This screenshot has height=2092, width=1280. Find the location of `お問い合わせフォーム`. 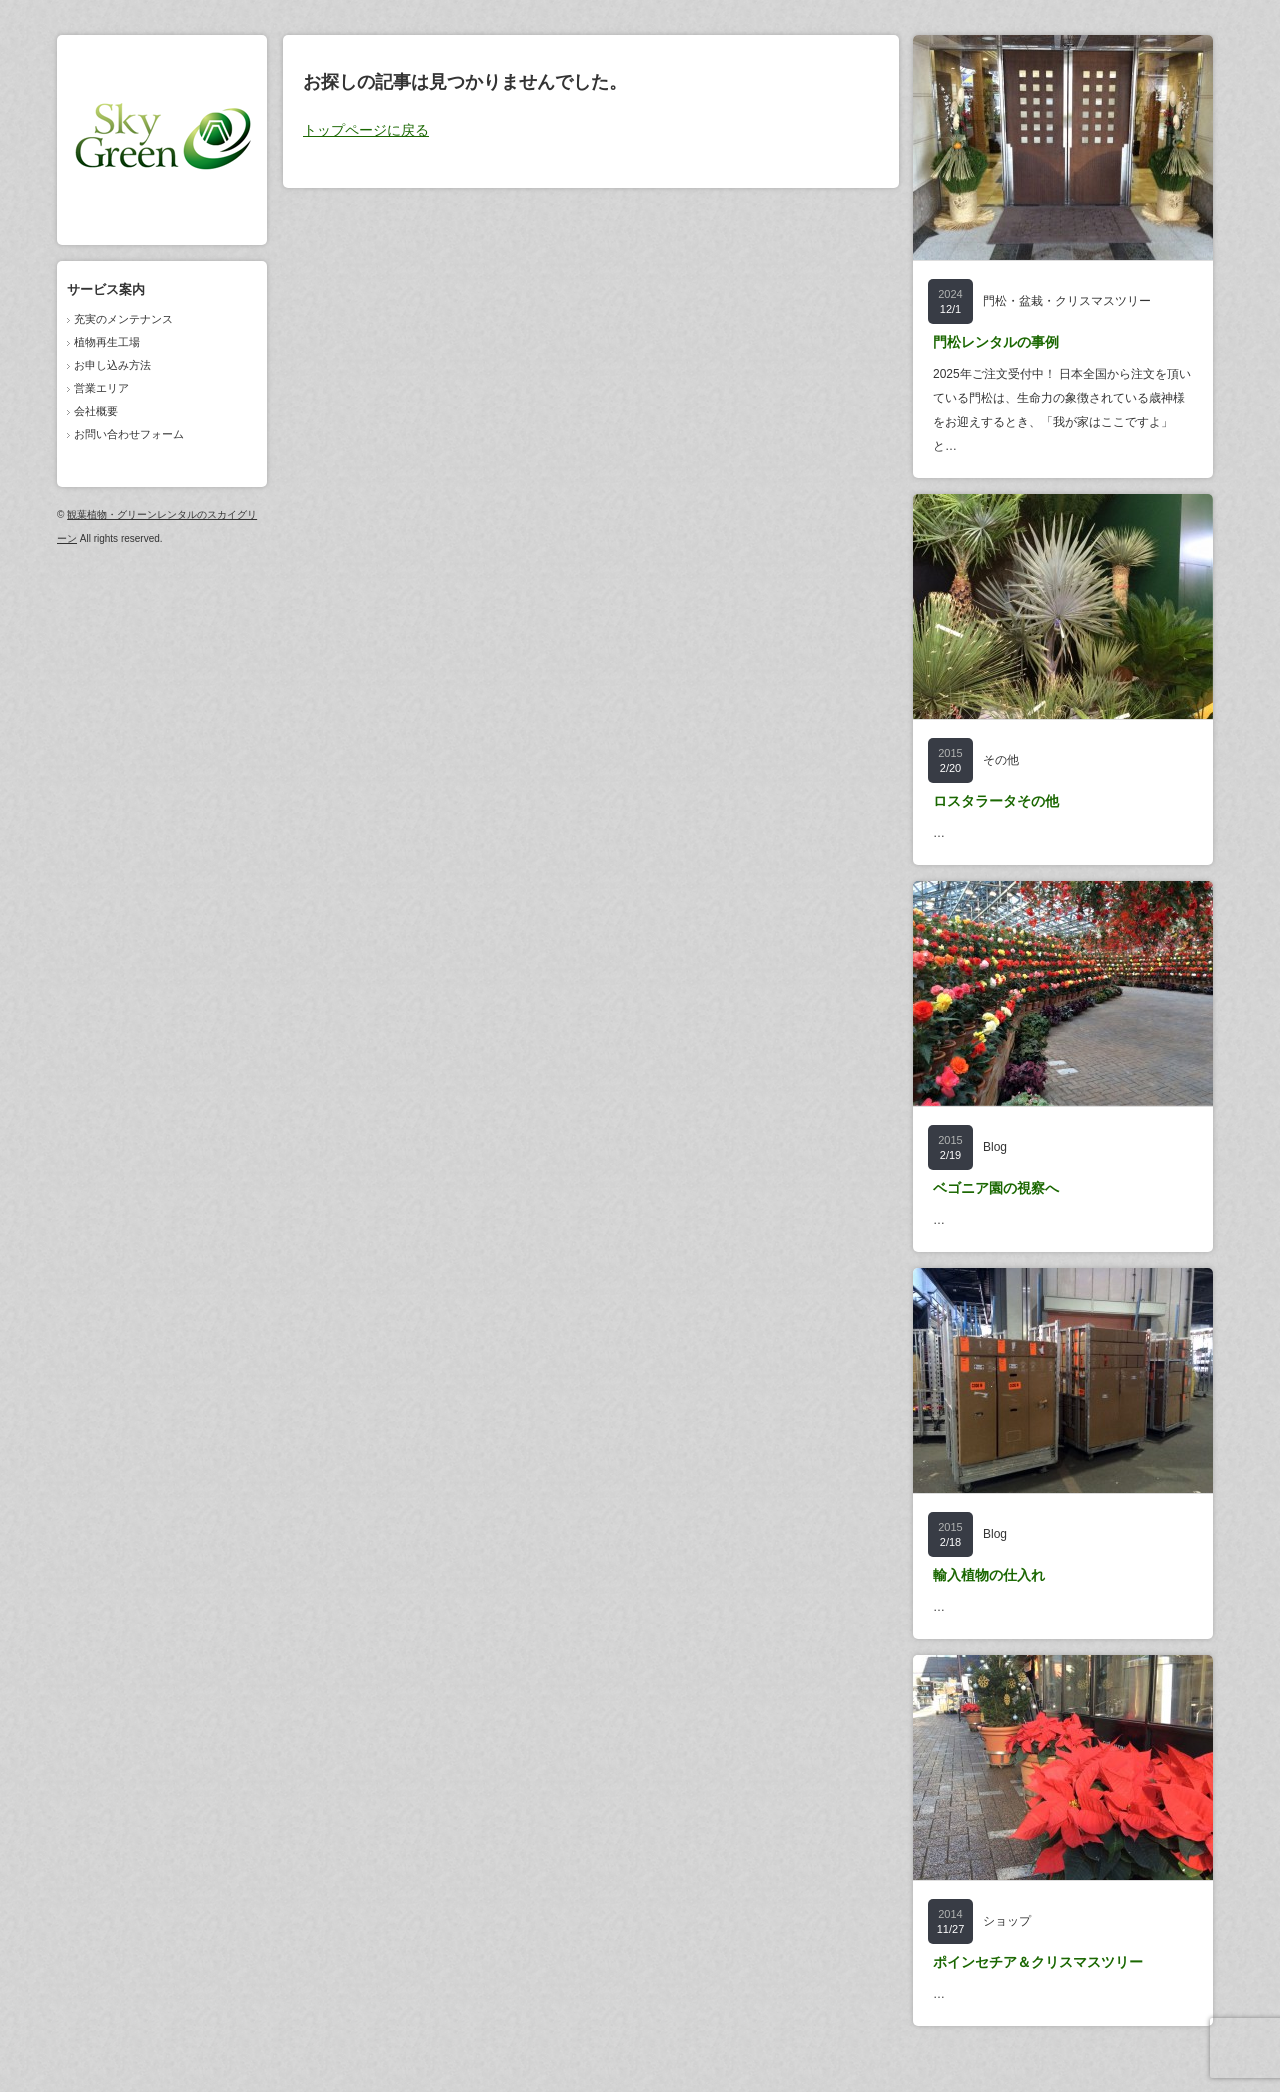

お問い合わせフォーム is located at coordinates (129, 434).